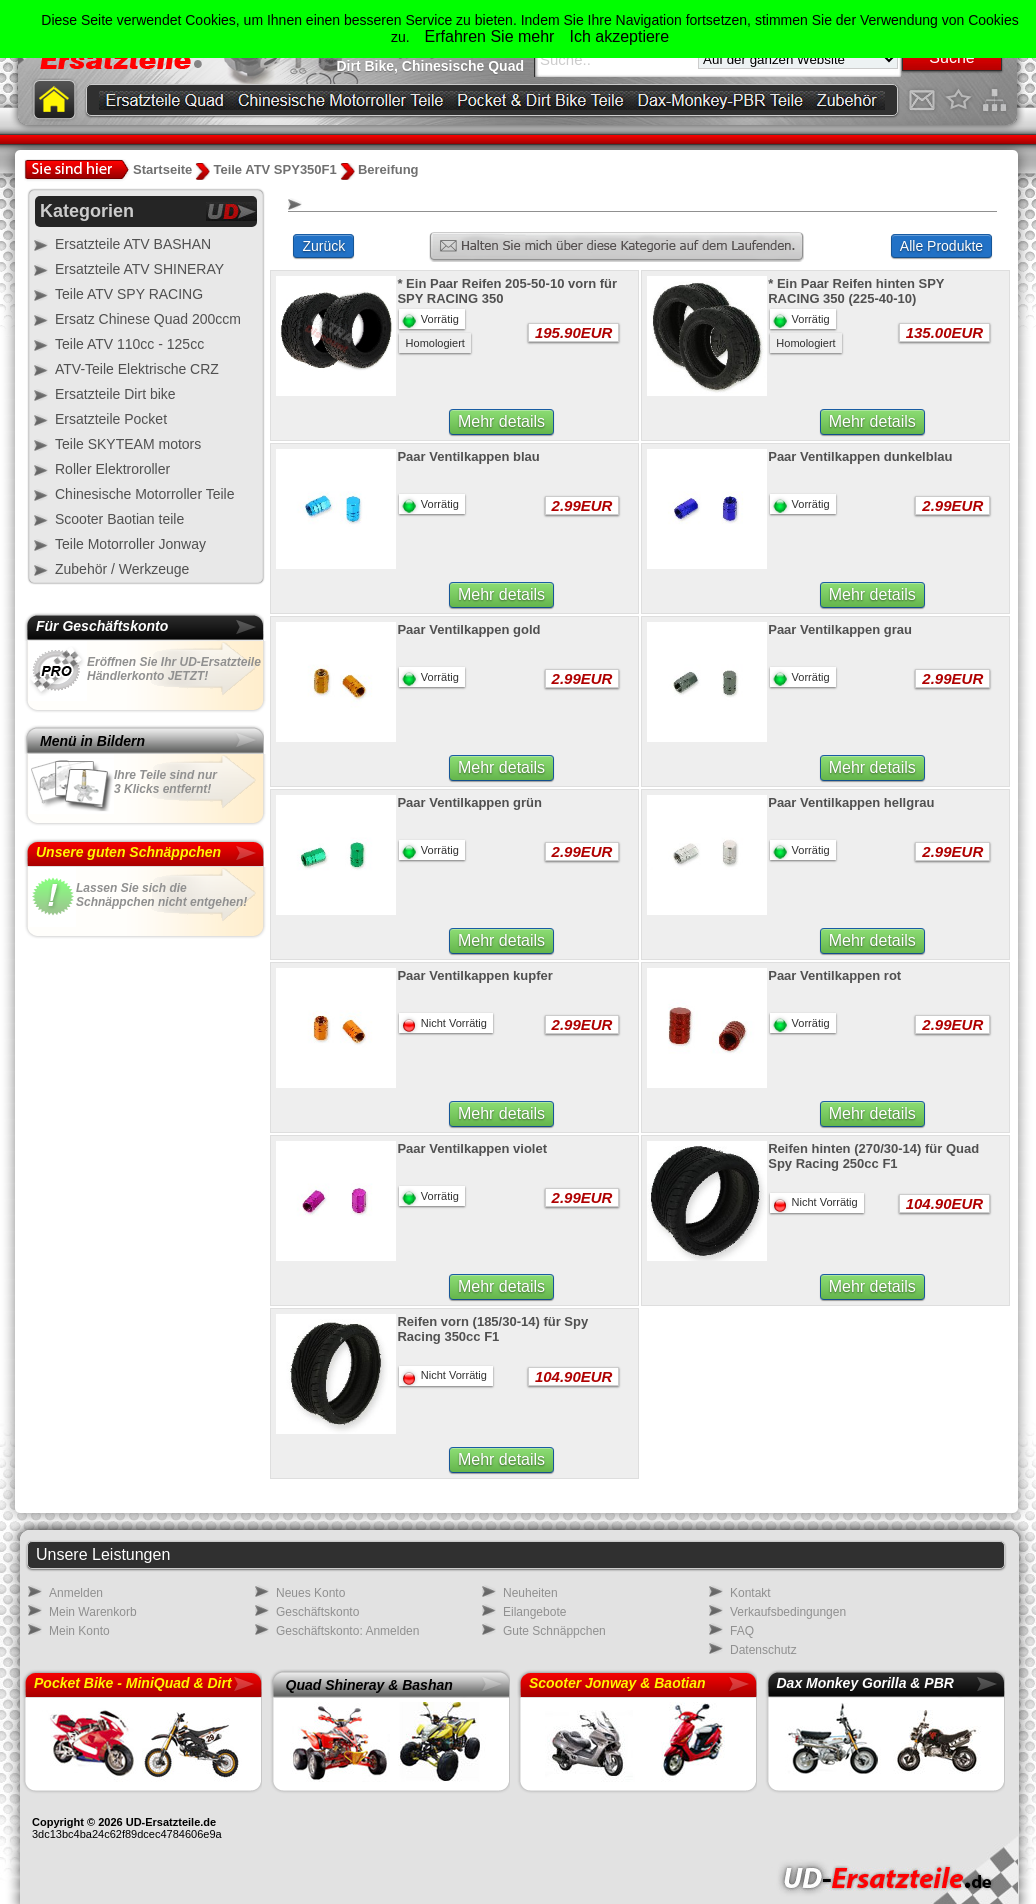  Describe the element at coordinates (323, 246) in the screenshot. I see `Zurück` at that location.